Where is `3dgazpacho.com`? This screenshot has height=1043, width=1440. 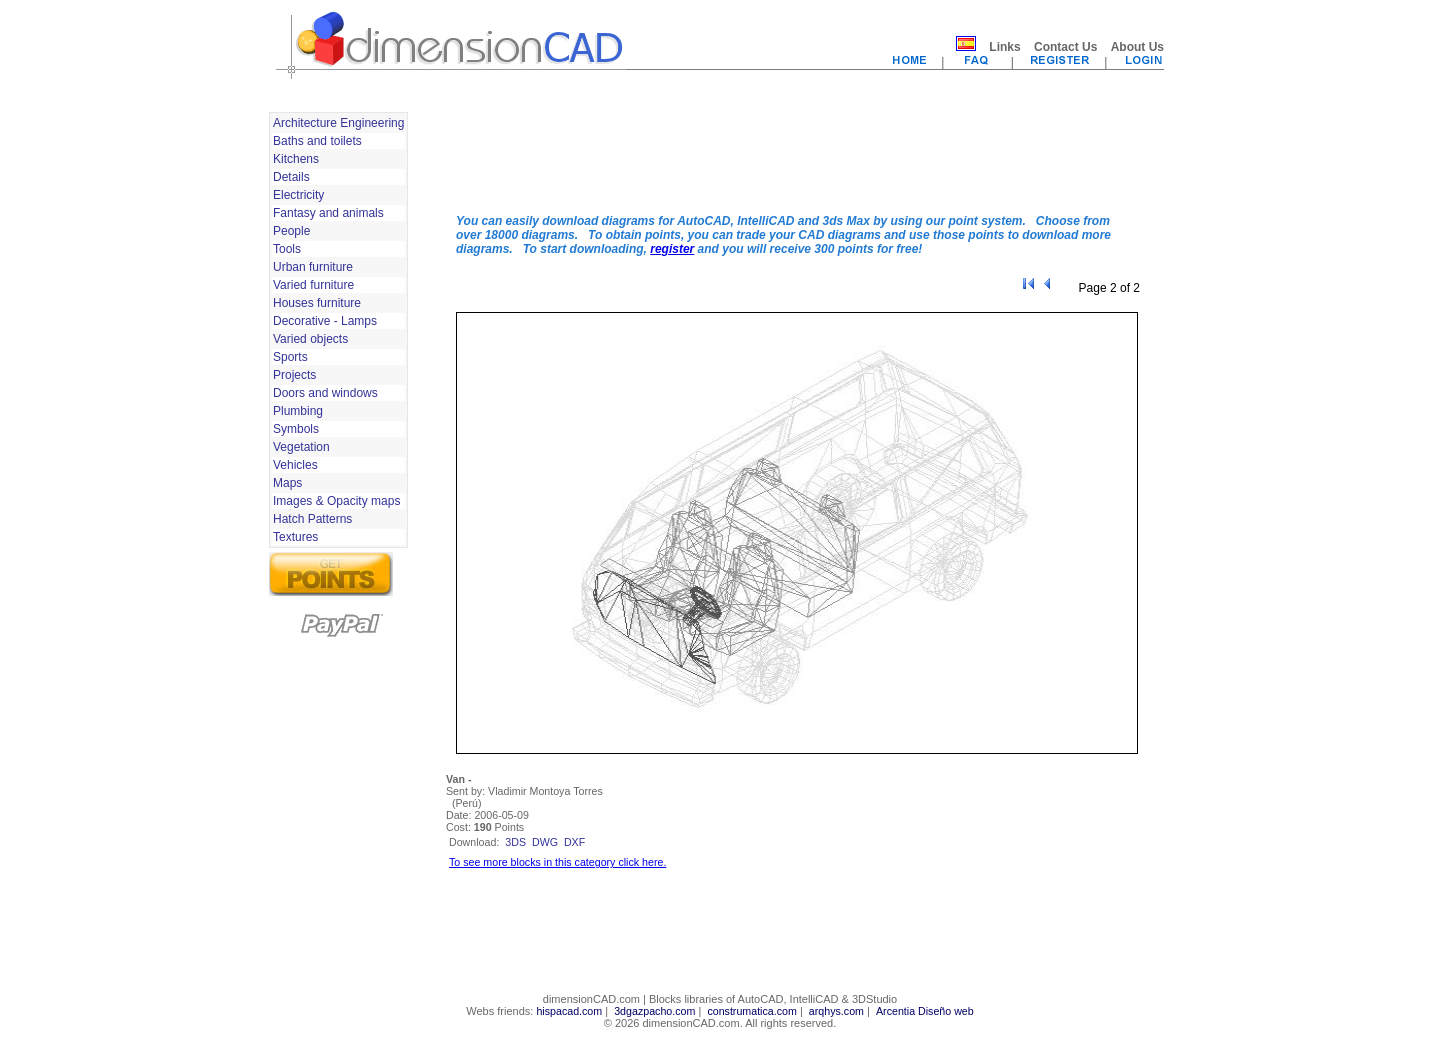
3dgazpacho.com is located at coordinates (654, 1011).